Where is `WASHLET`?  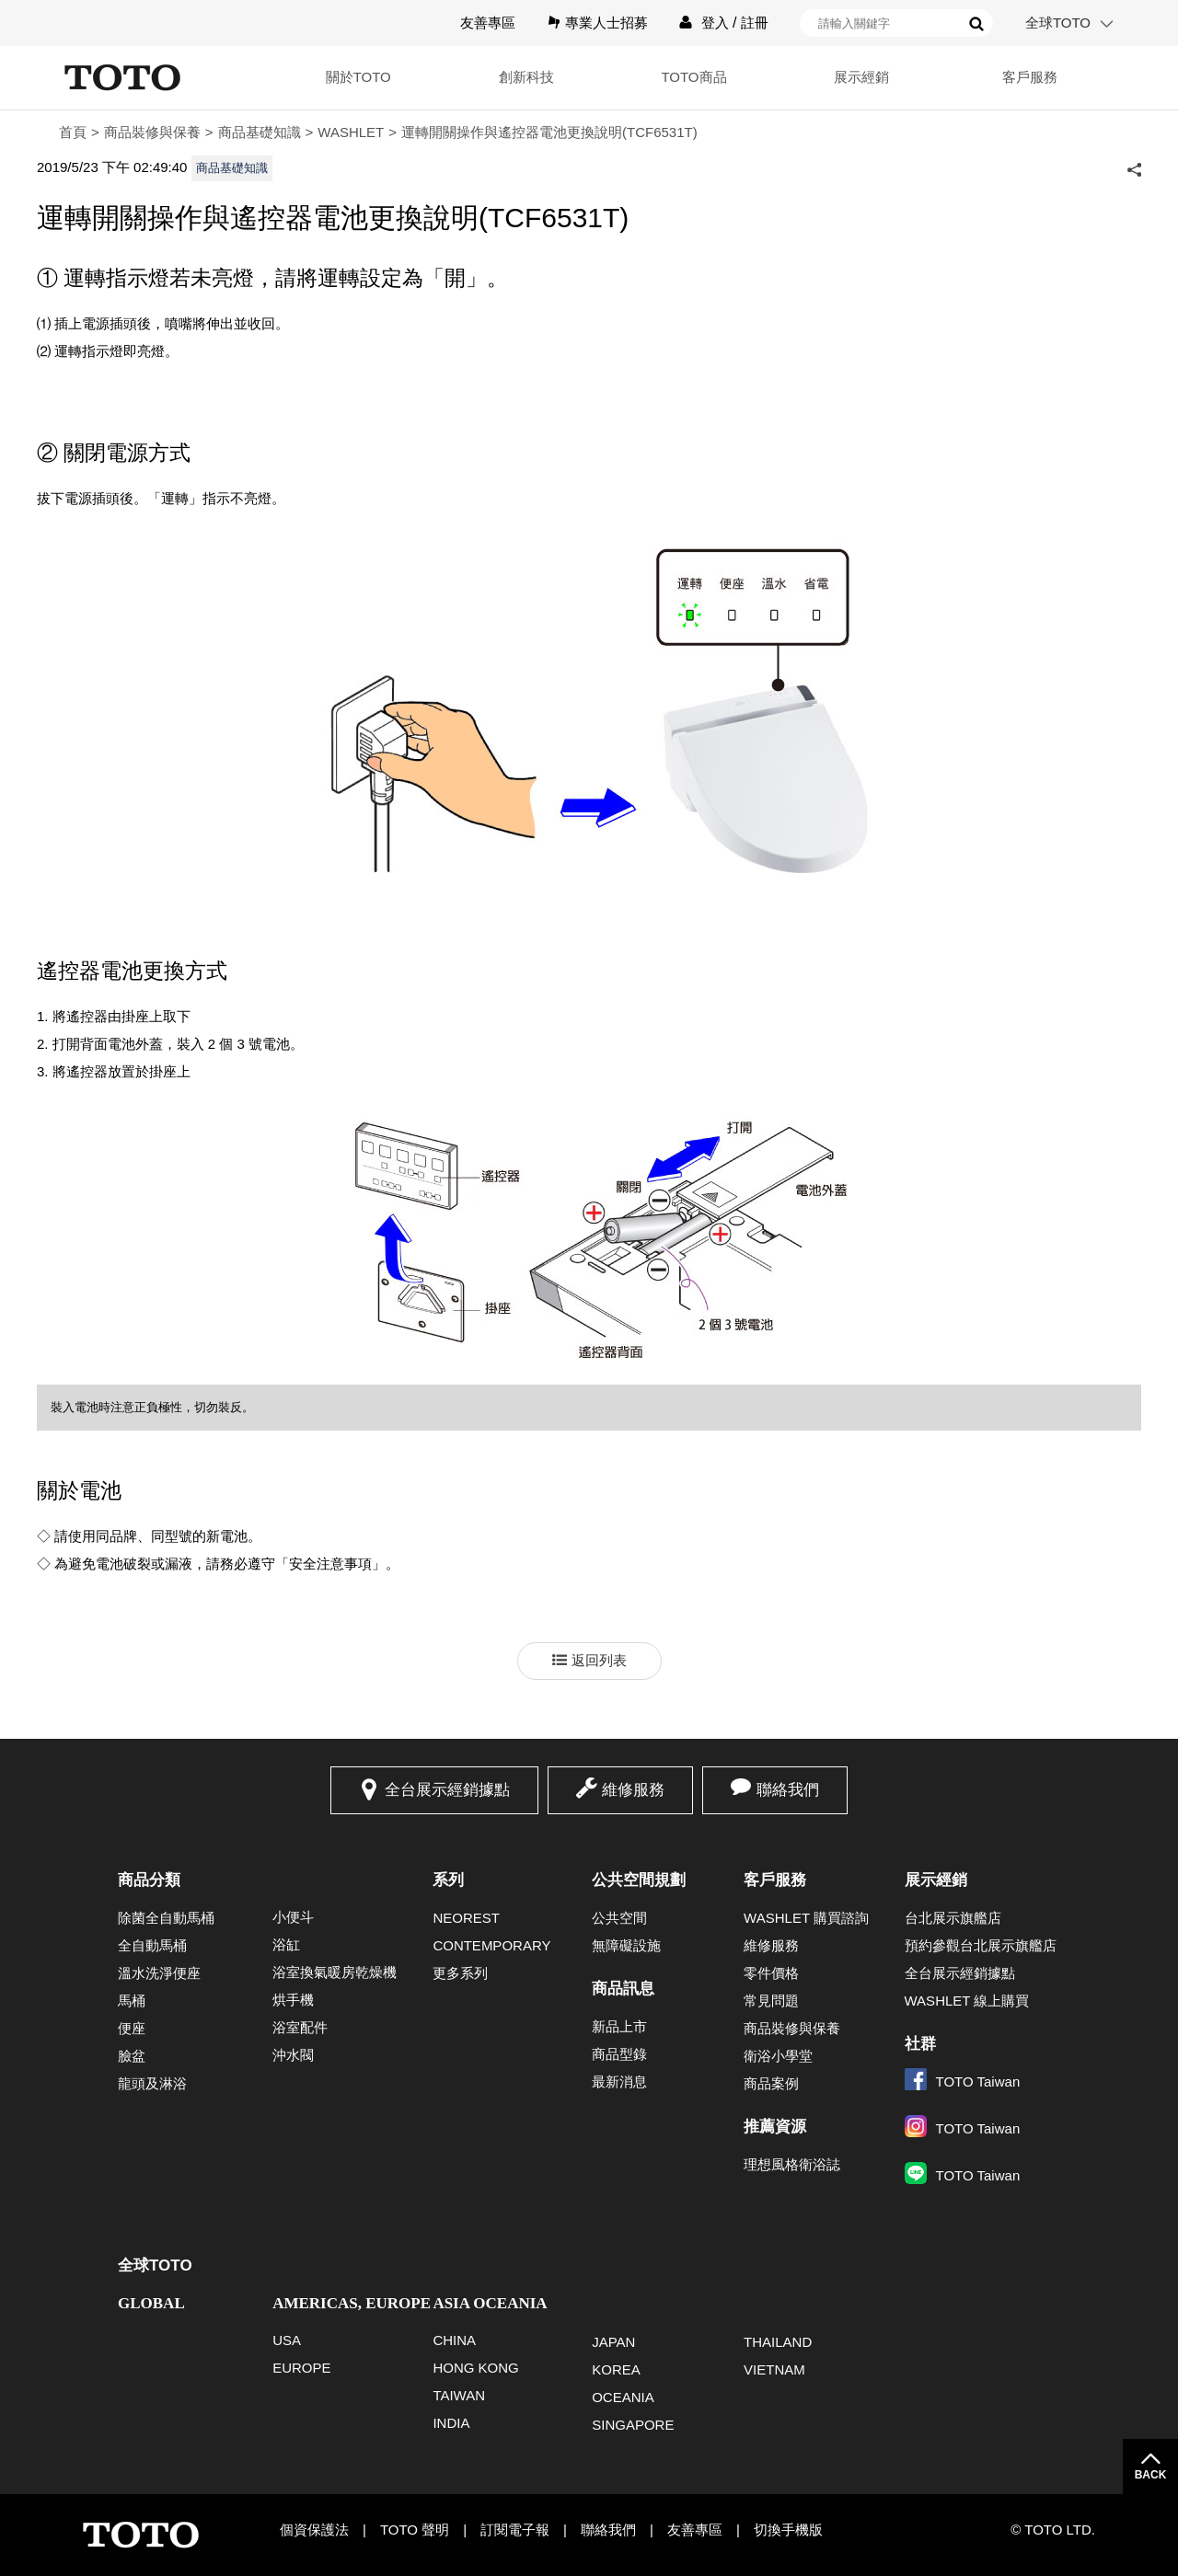 WASHLET is located at coordinates (351, 132).